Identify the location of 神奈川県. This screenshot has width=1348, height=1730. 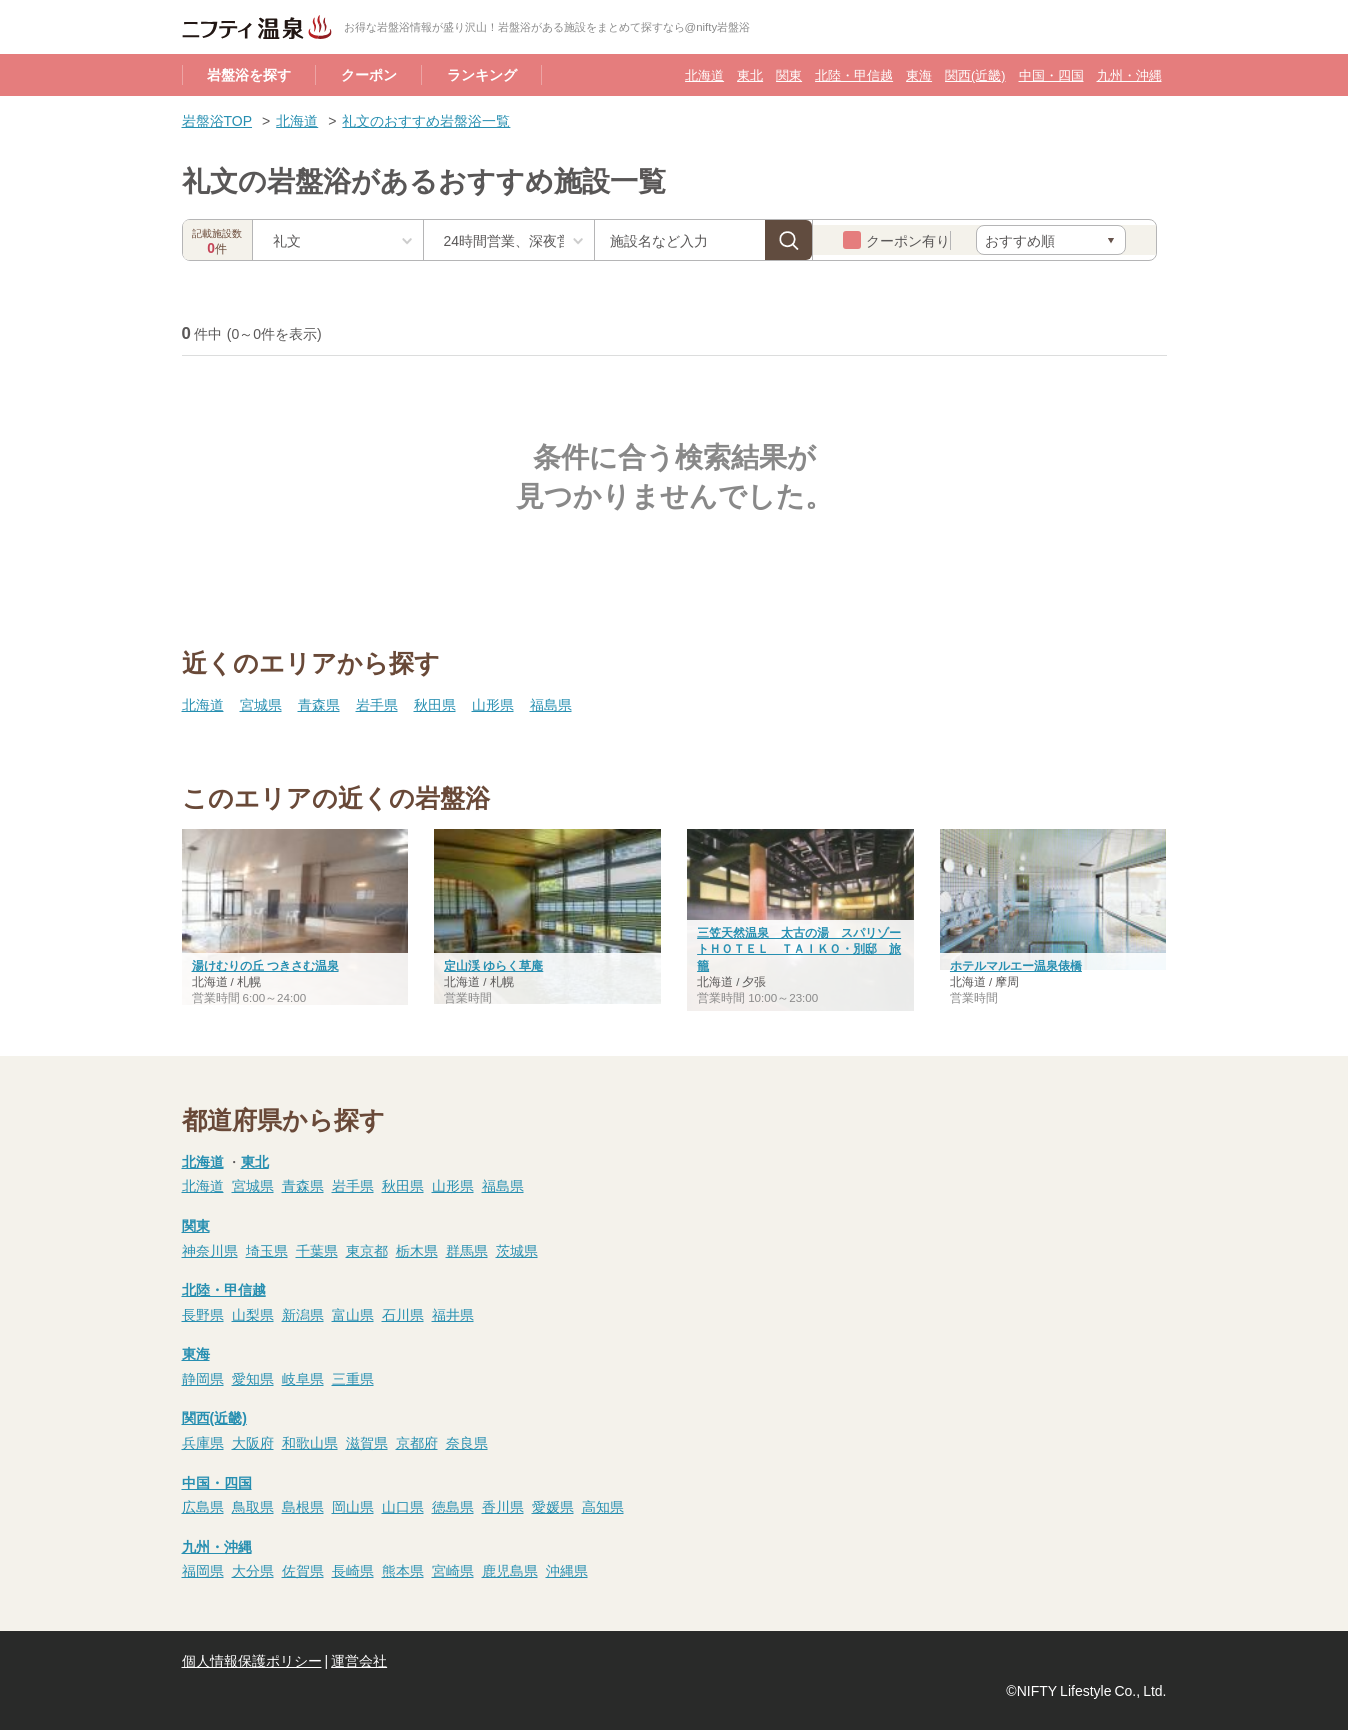
(210, 1250).